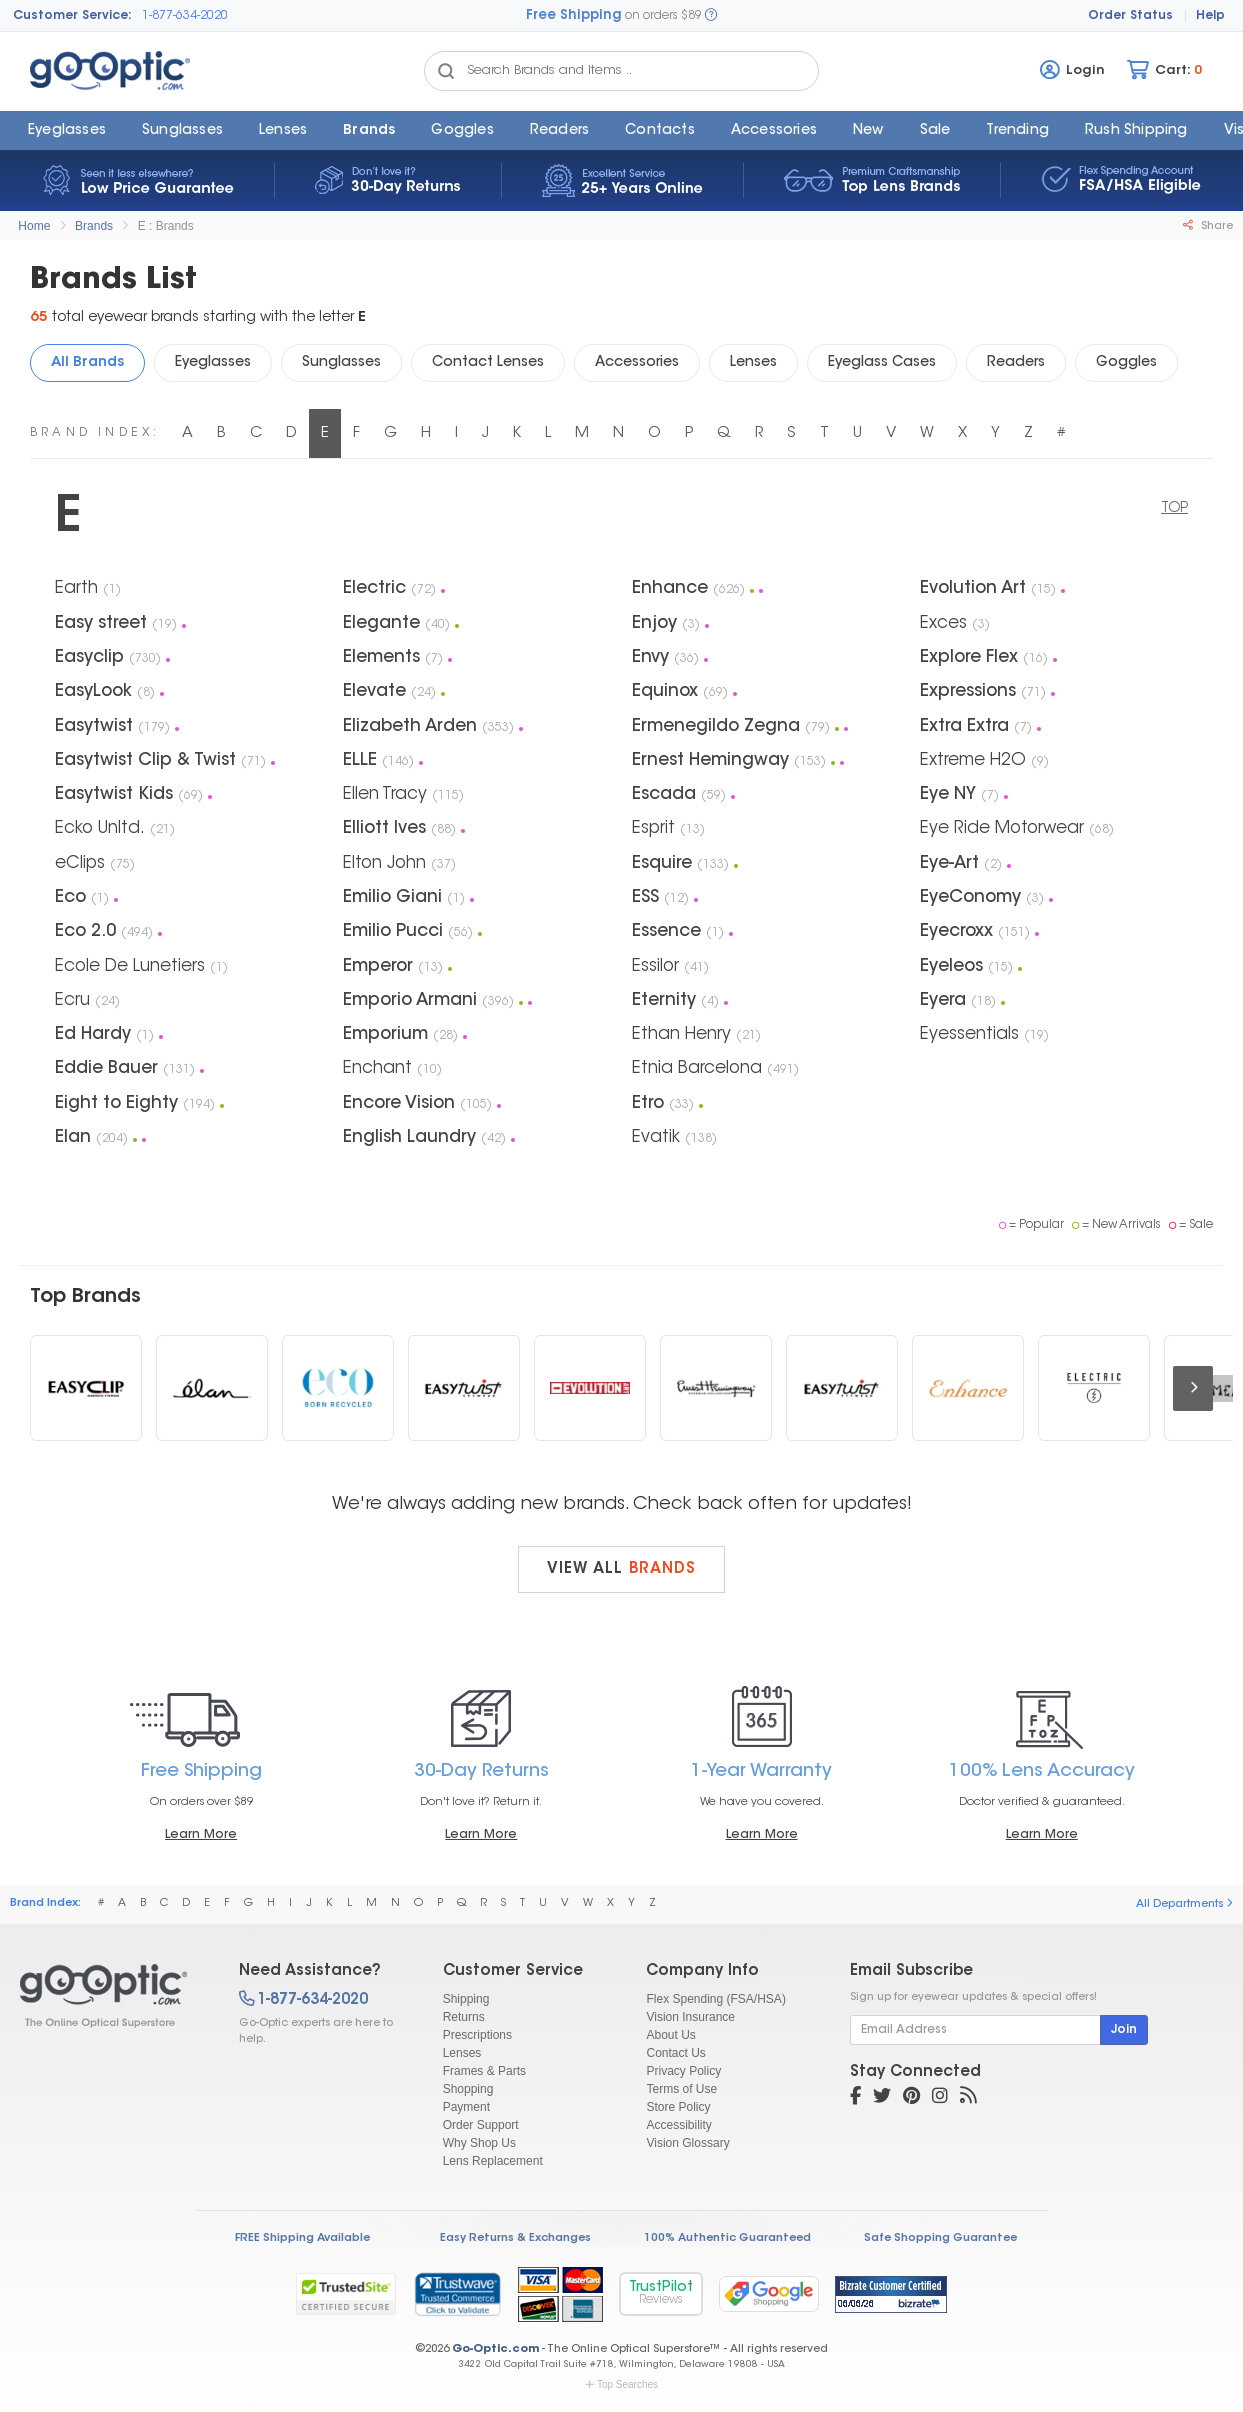 The height and width of the screenshot is (2412, 1243). Describe the element at coordinates (660, 131) in the screenshot. I see `Contacts` at that location.